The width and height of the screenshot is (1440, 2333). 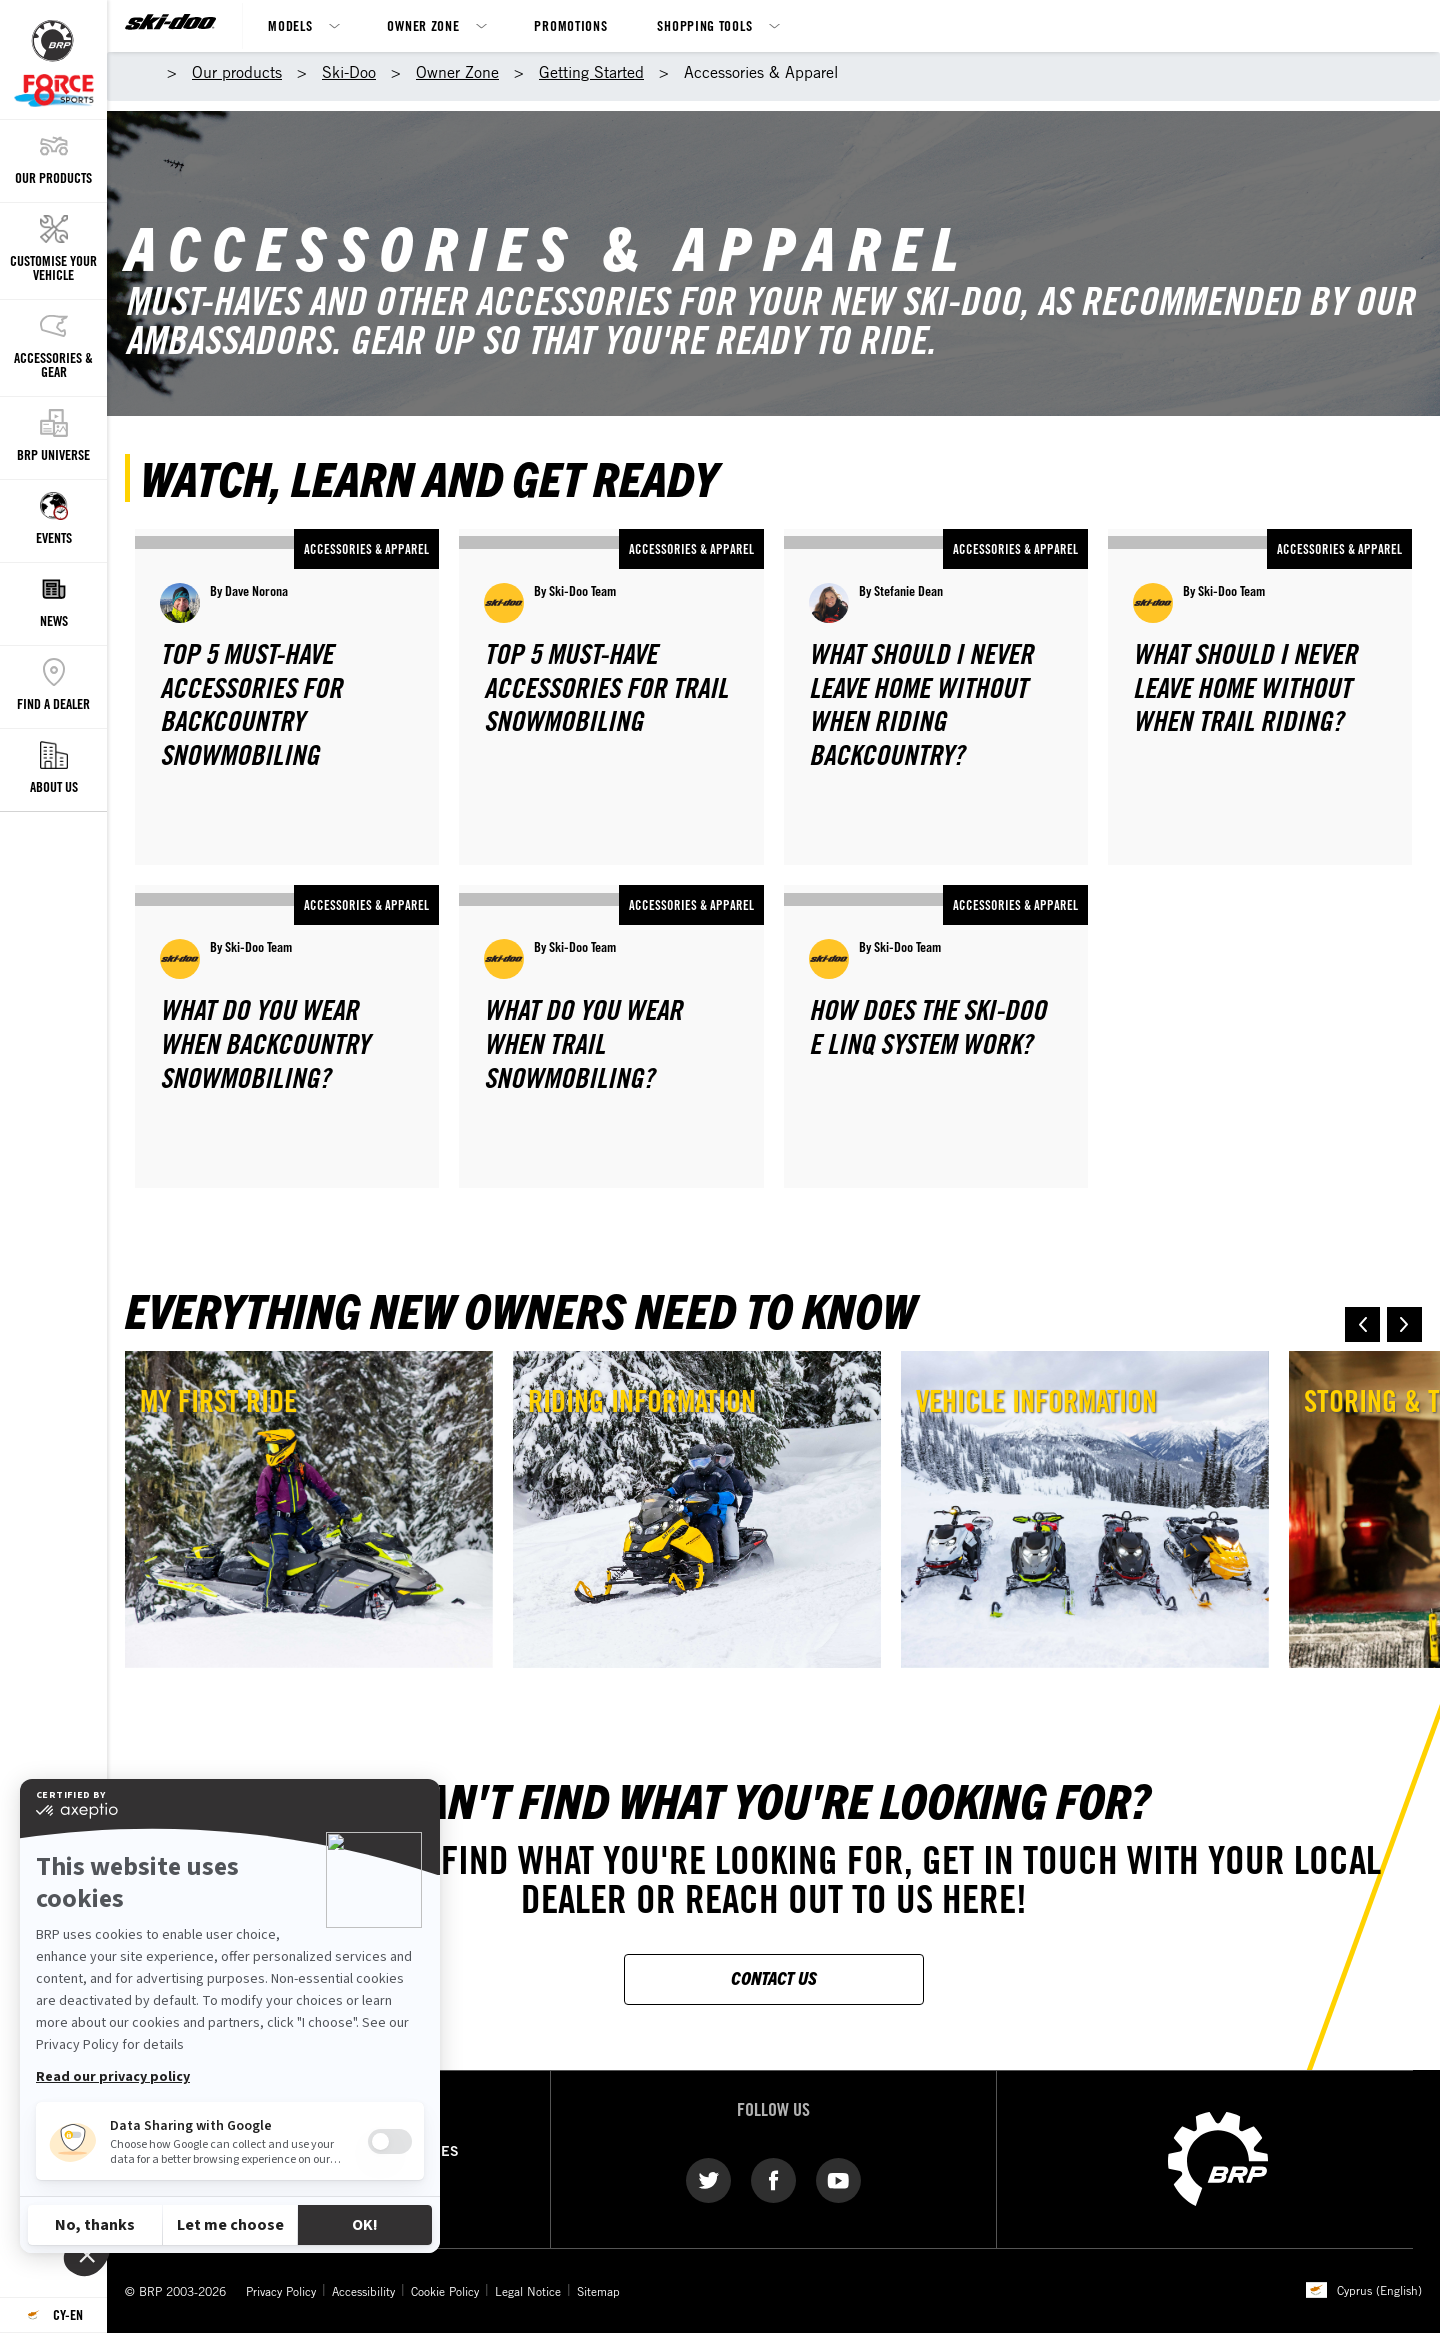 What do you see at coordinates (708, 2179) in the screenshot?
I see `[Twitter link]` at bounding box center [708, 2179].